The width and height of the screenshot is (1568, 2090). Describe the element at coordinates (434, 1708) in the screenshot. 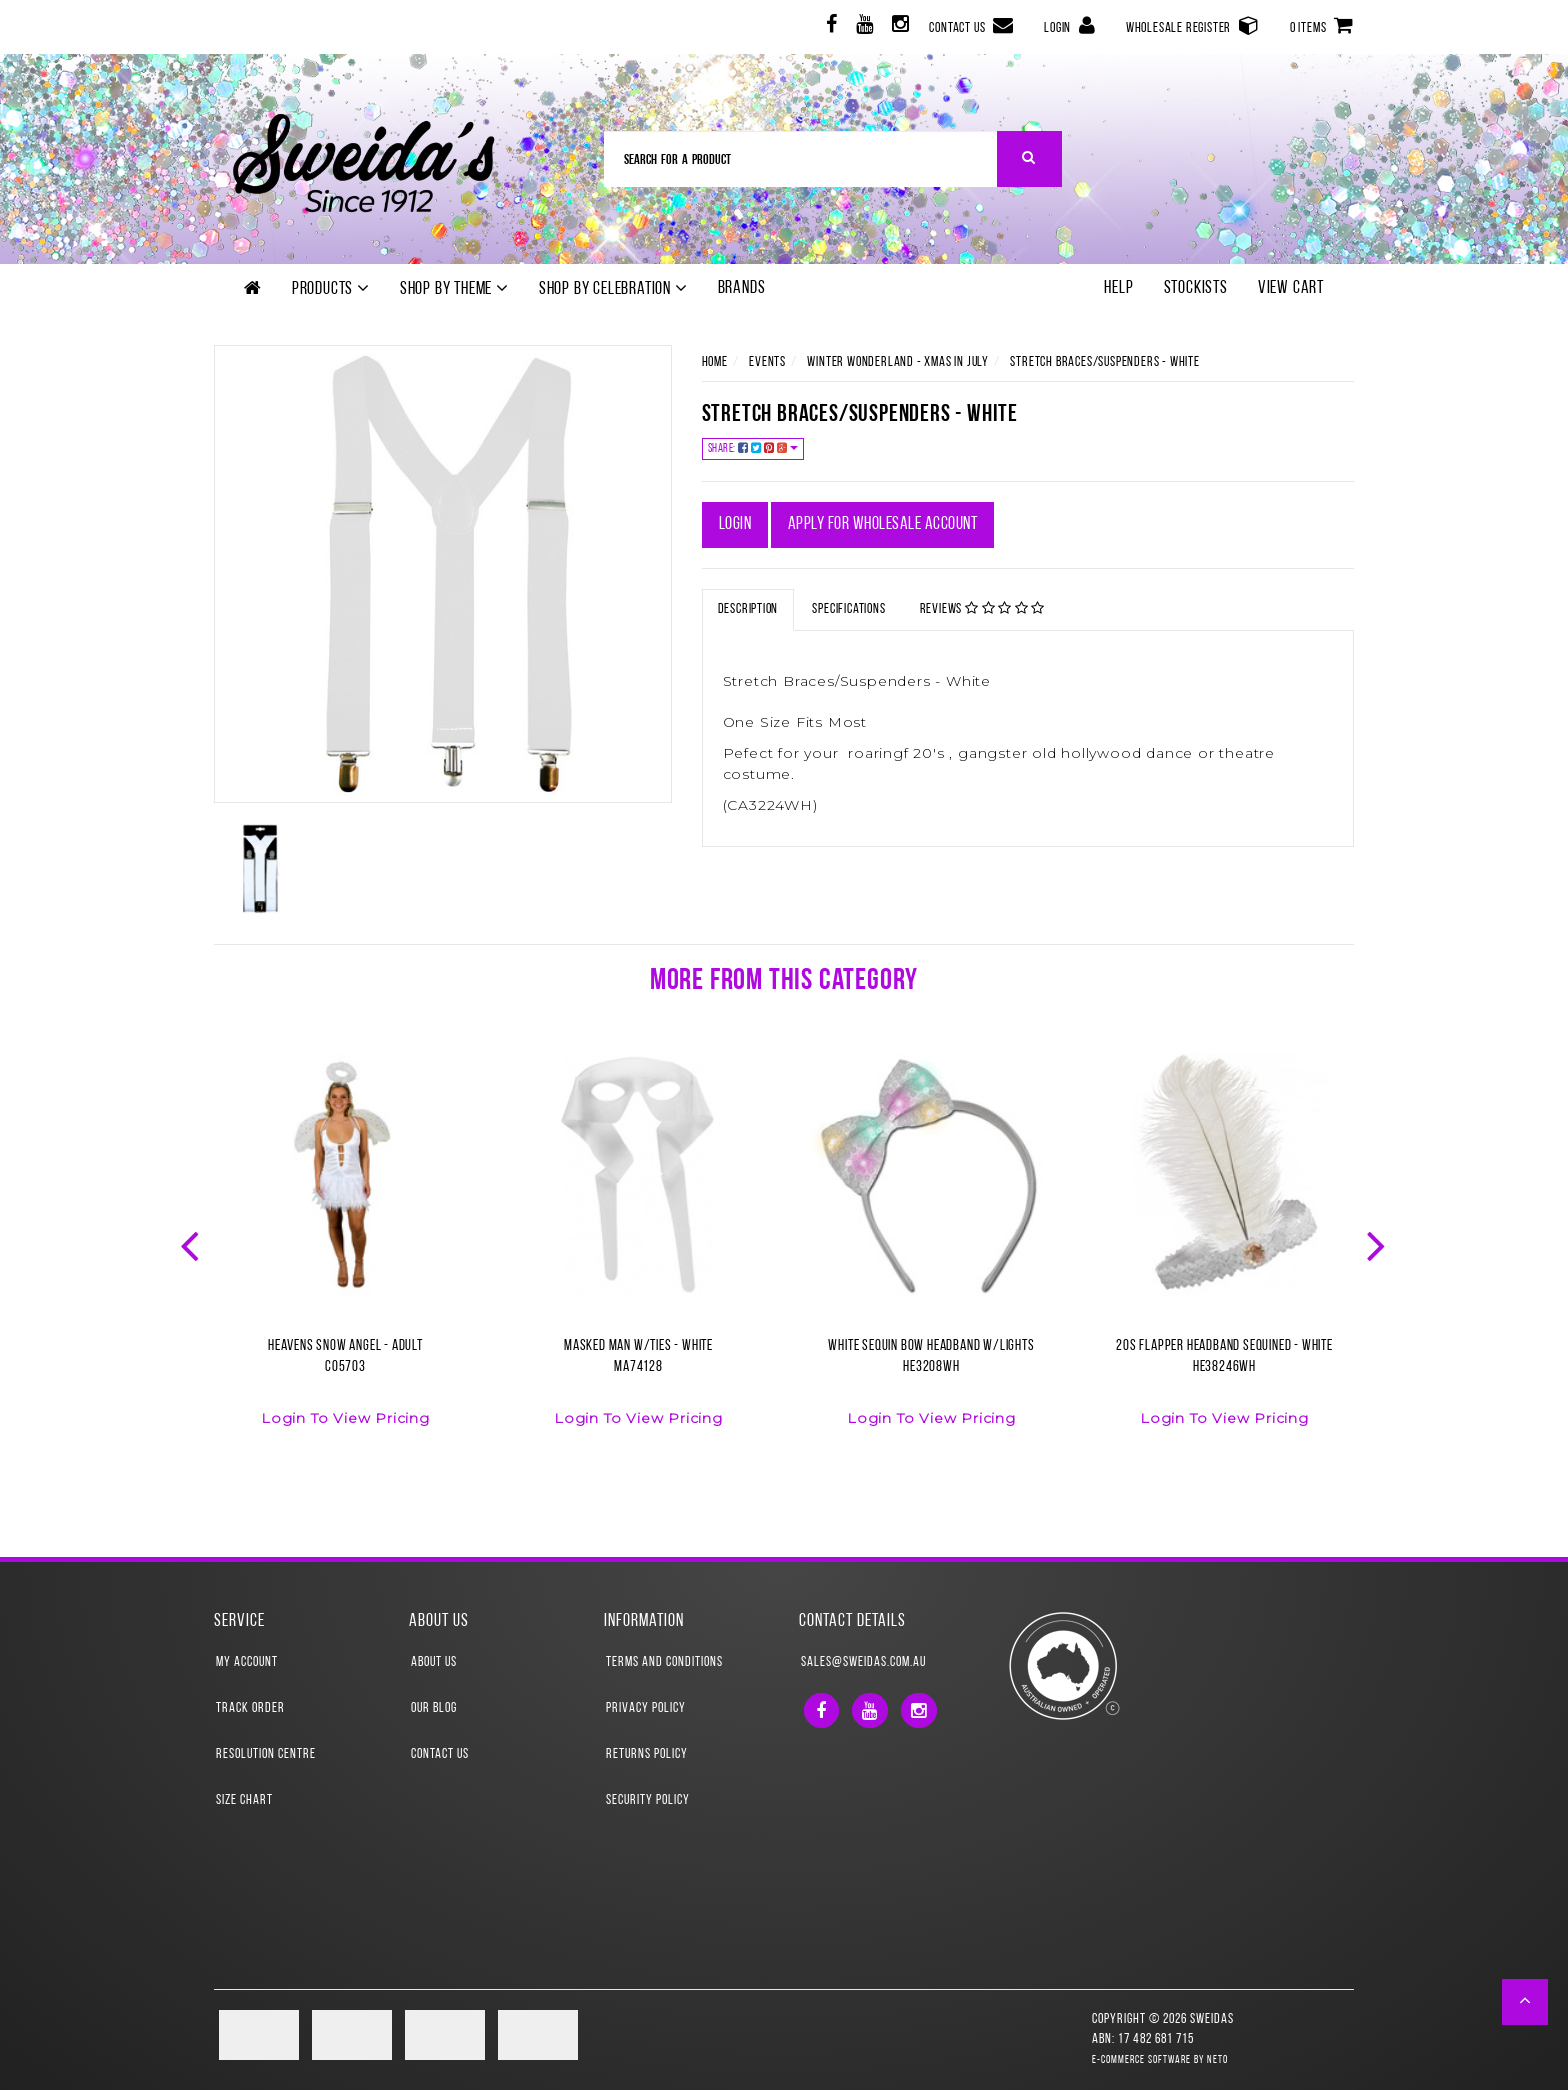

I see `Our Blog [link]` at that location.